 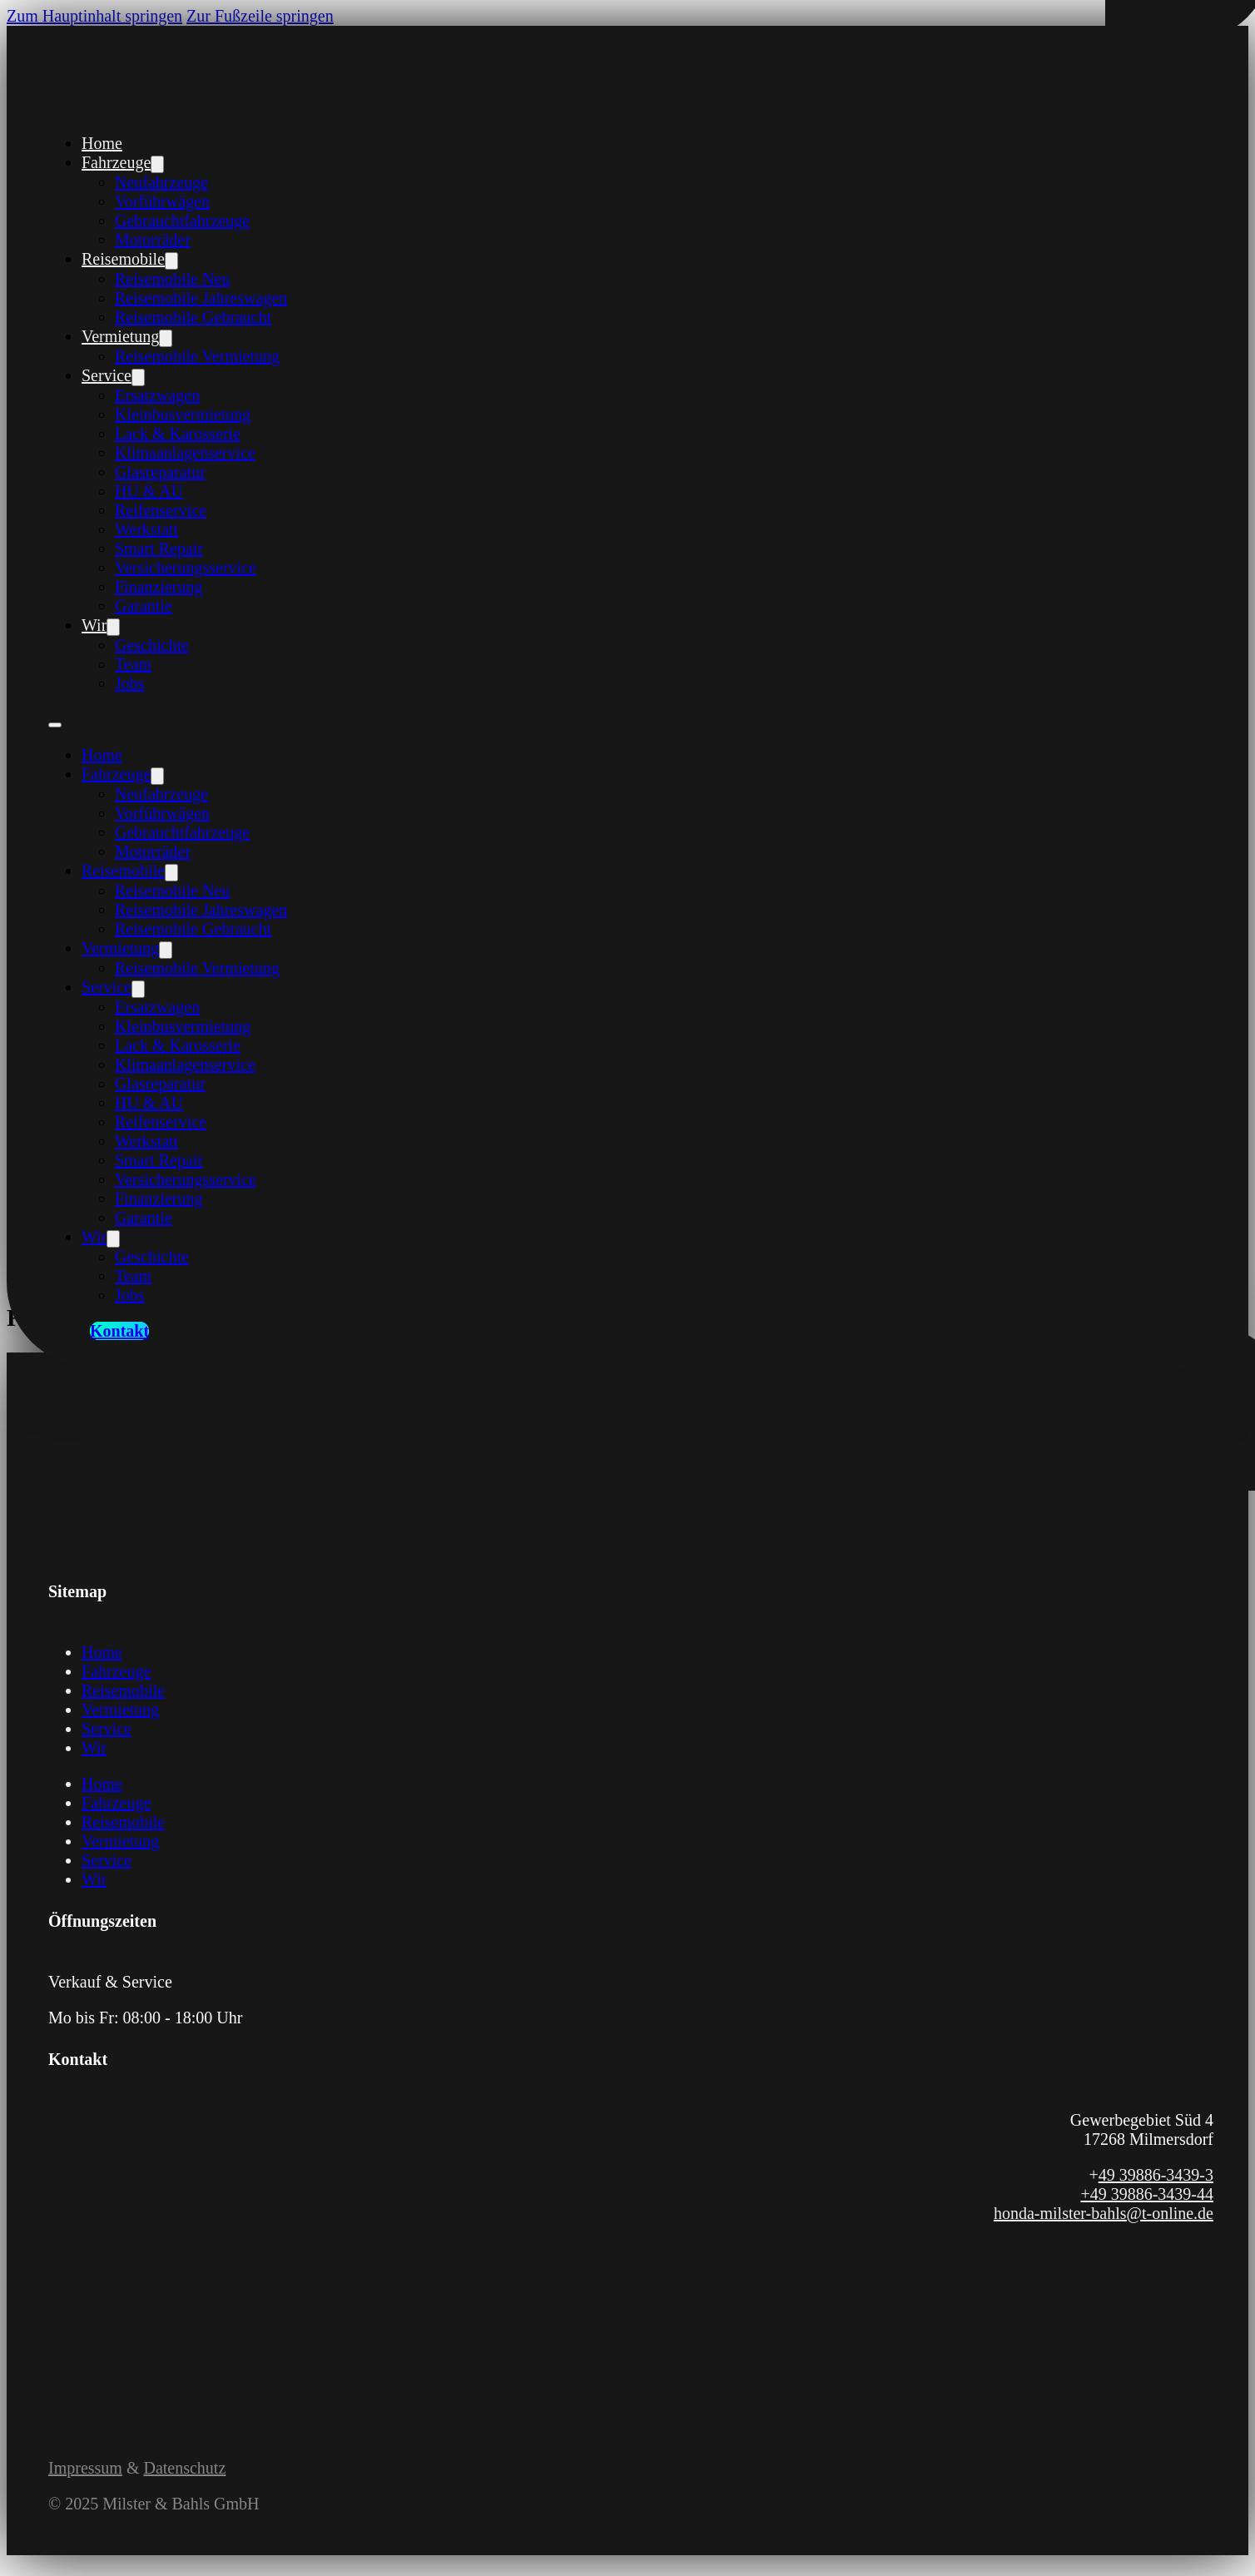 What do you see at coordinates (153, 240) in the screenshot?
I see `Motorräder` at bounding box center [153, 240].